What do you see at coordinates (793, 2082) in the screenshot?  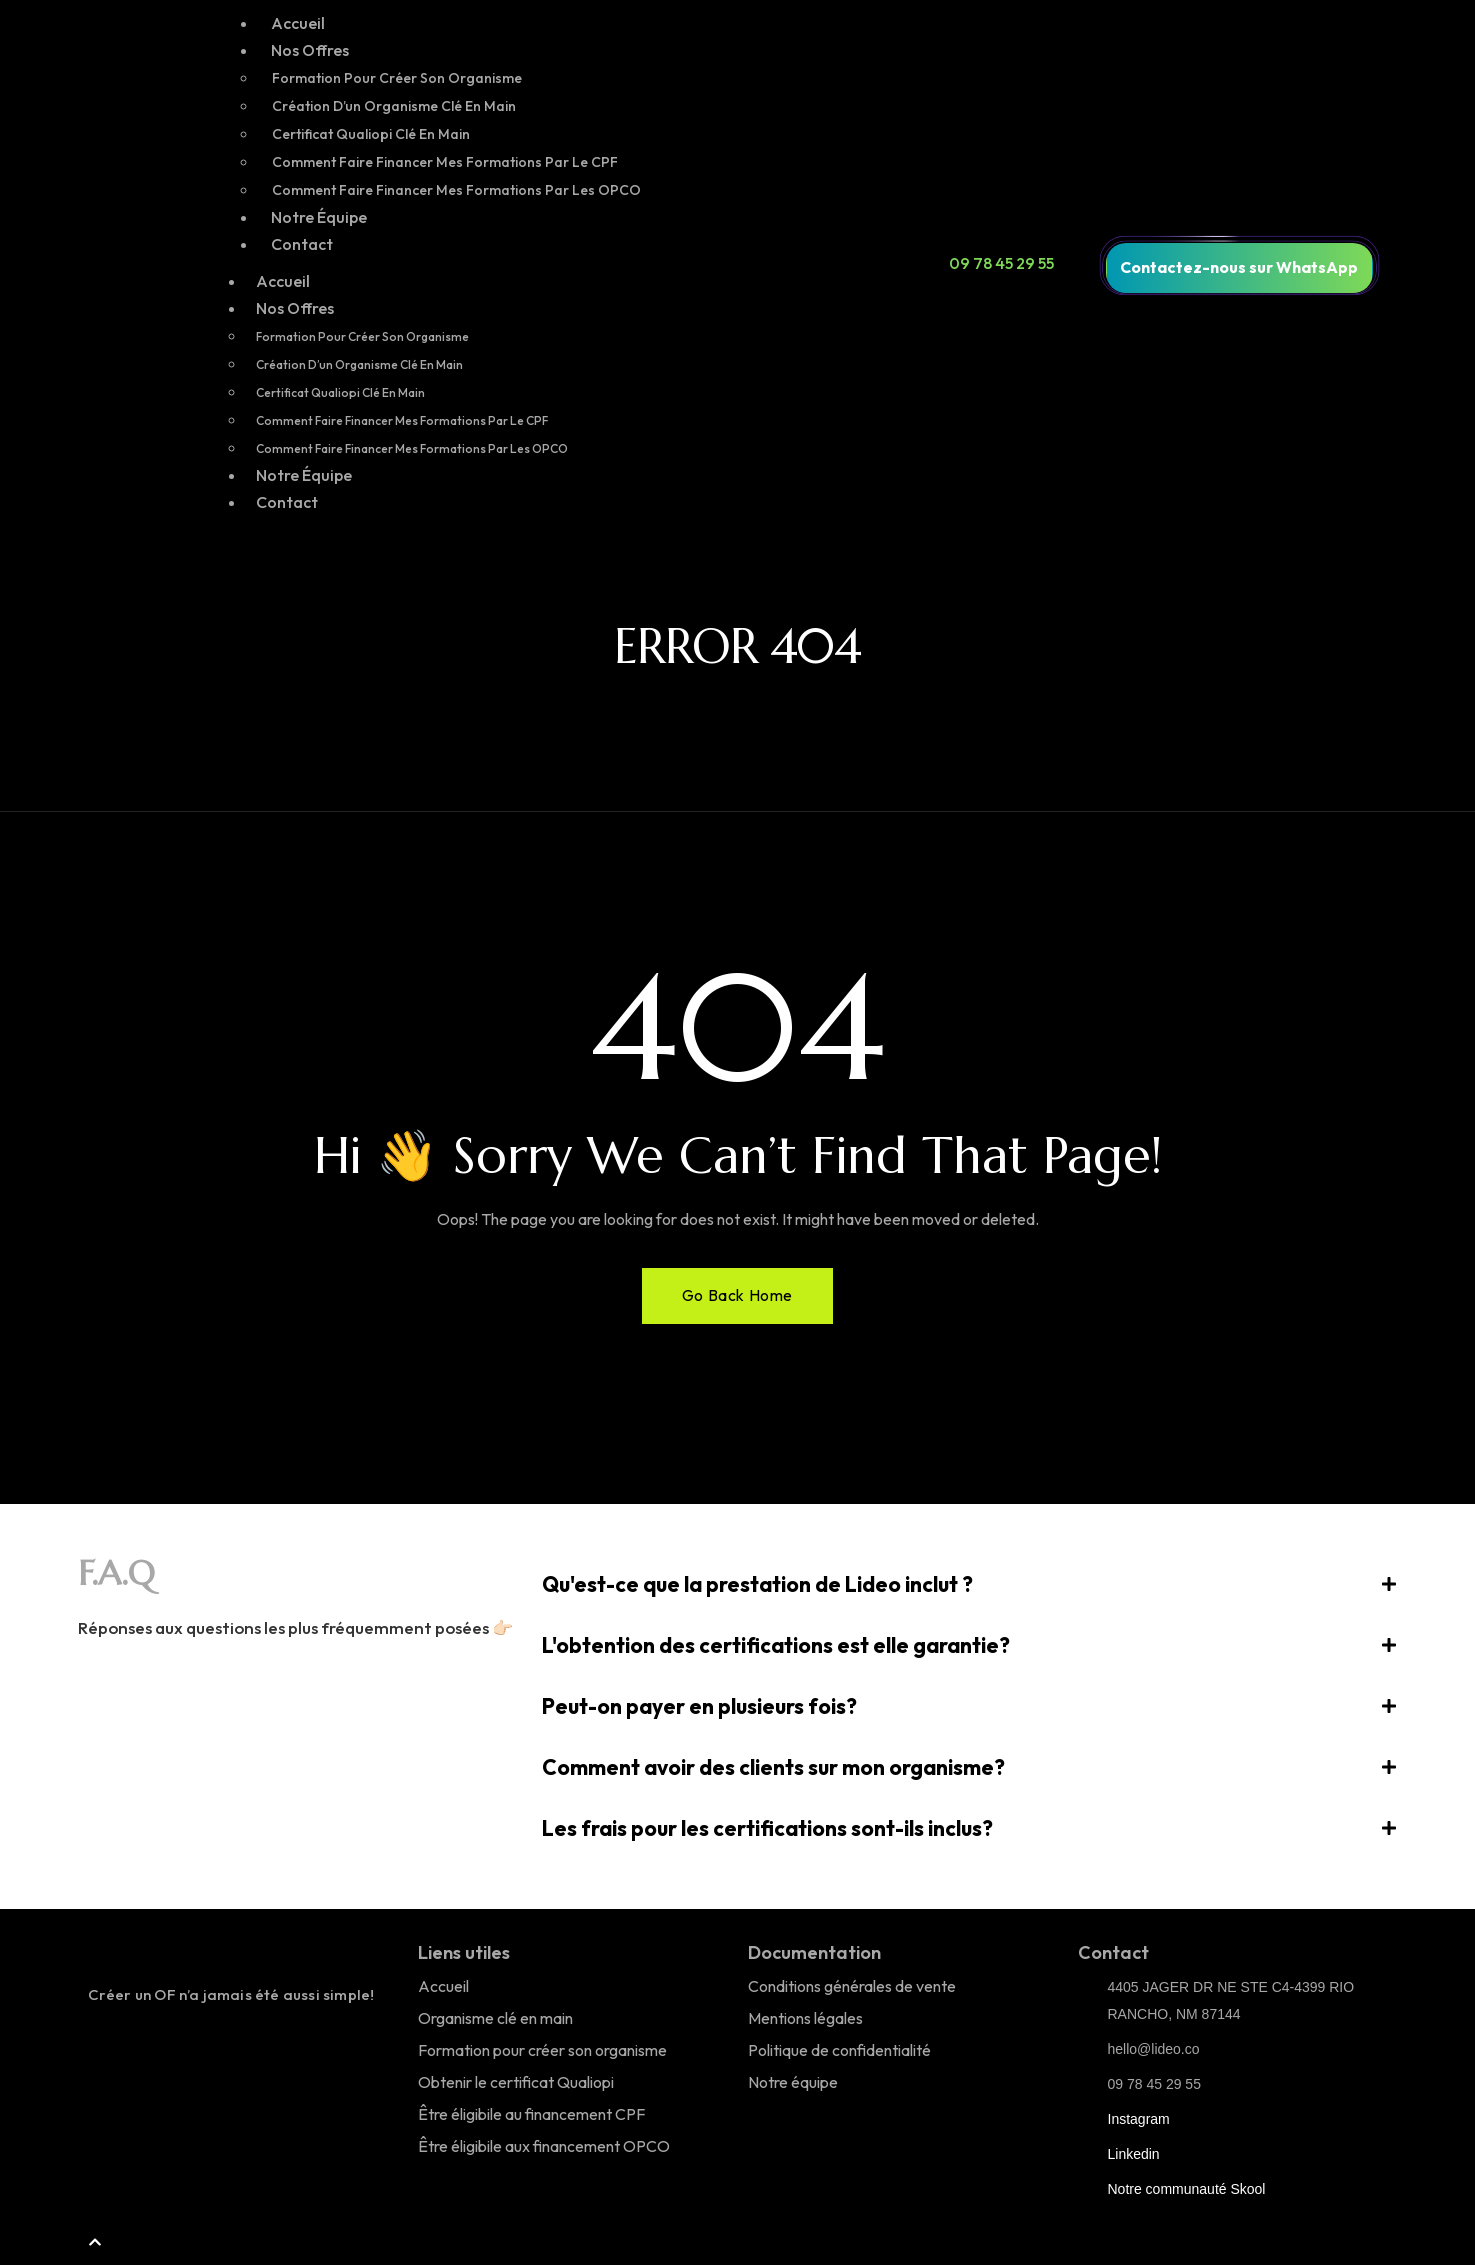 I see `Notre équipe` at bounding box center [793, 2082].